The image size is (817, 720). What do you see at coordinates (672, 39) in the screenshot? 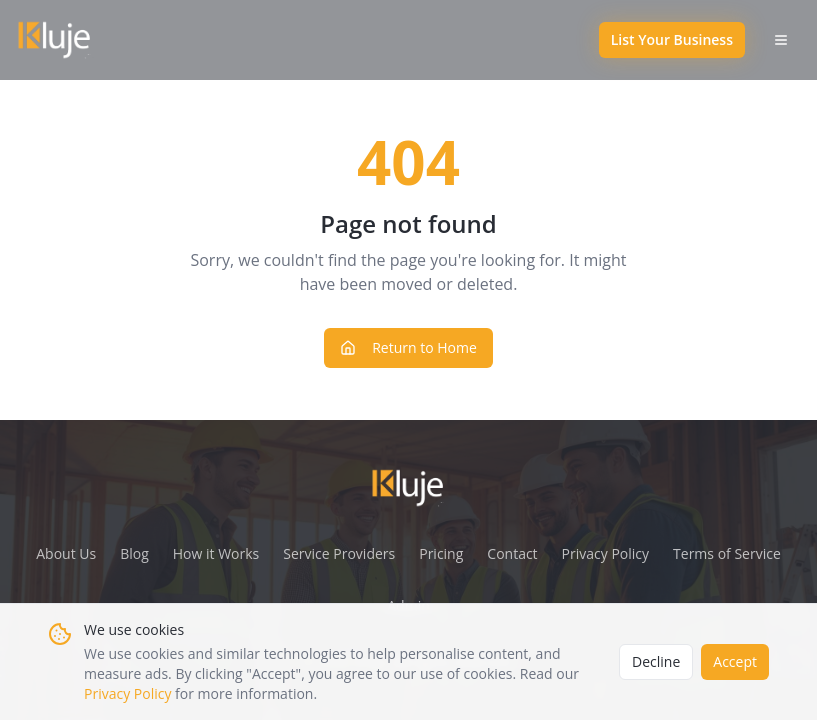
I see `List Your Business` at bounding box center [672, 39].